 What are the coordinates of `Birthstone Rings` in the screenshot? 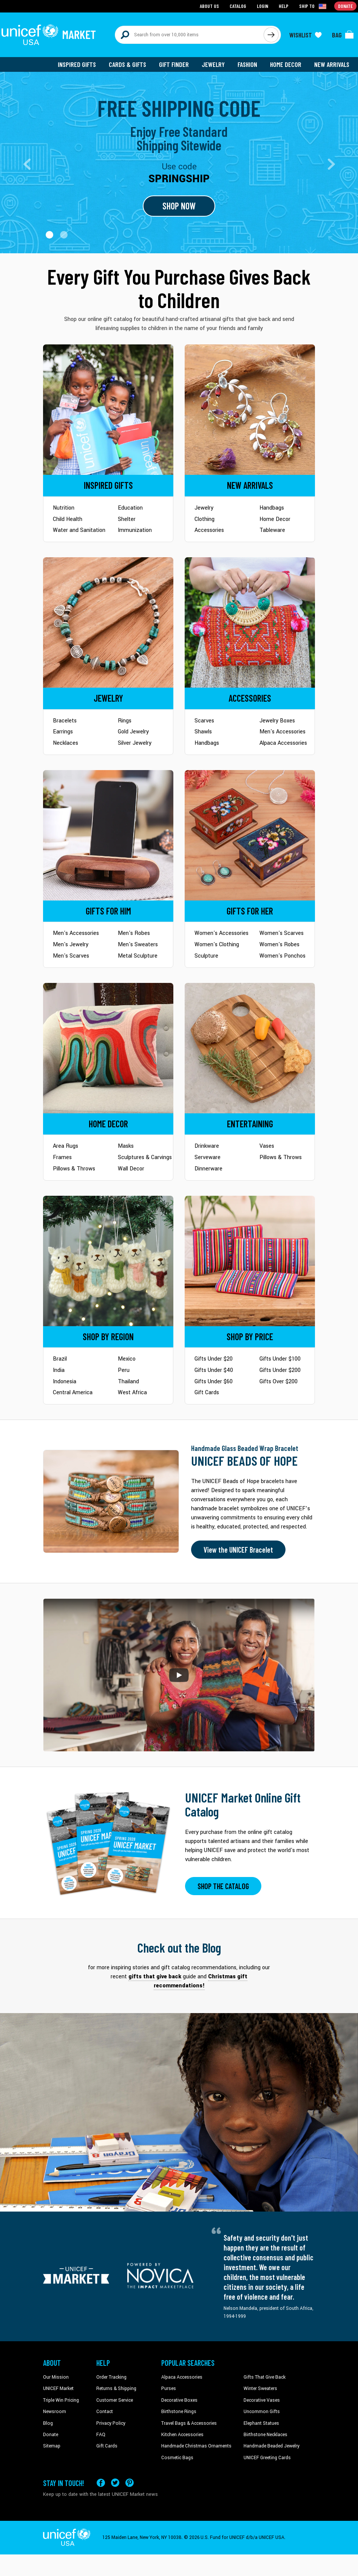 It's located at (178, 2411).